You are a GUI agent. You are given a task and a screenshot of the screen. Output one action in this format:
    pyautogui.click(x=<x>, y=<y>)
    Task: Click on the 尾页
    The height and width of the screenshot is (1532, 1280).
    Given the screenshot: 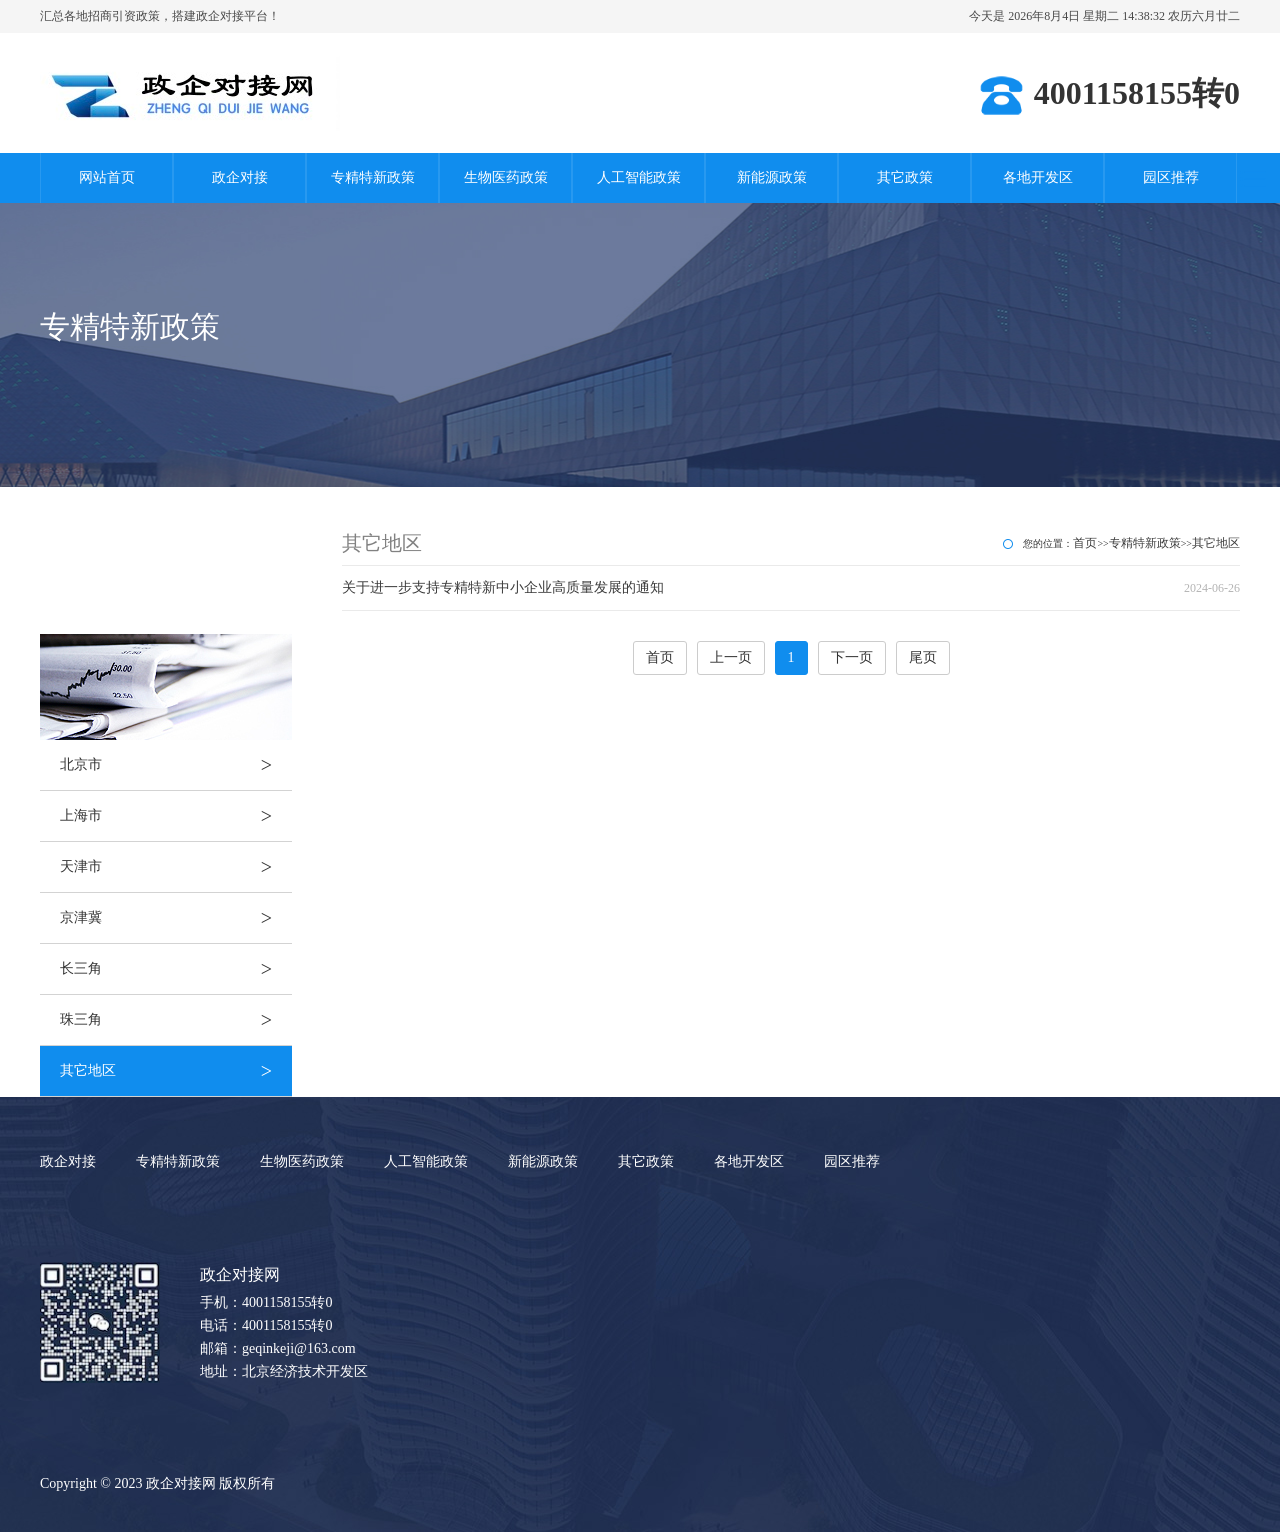 What is the action you would take?
    pyautogui.click(x=923, y=657)
    